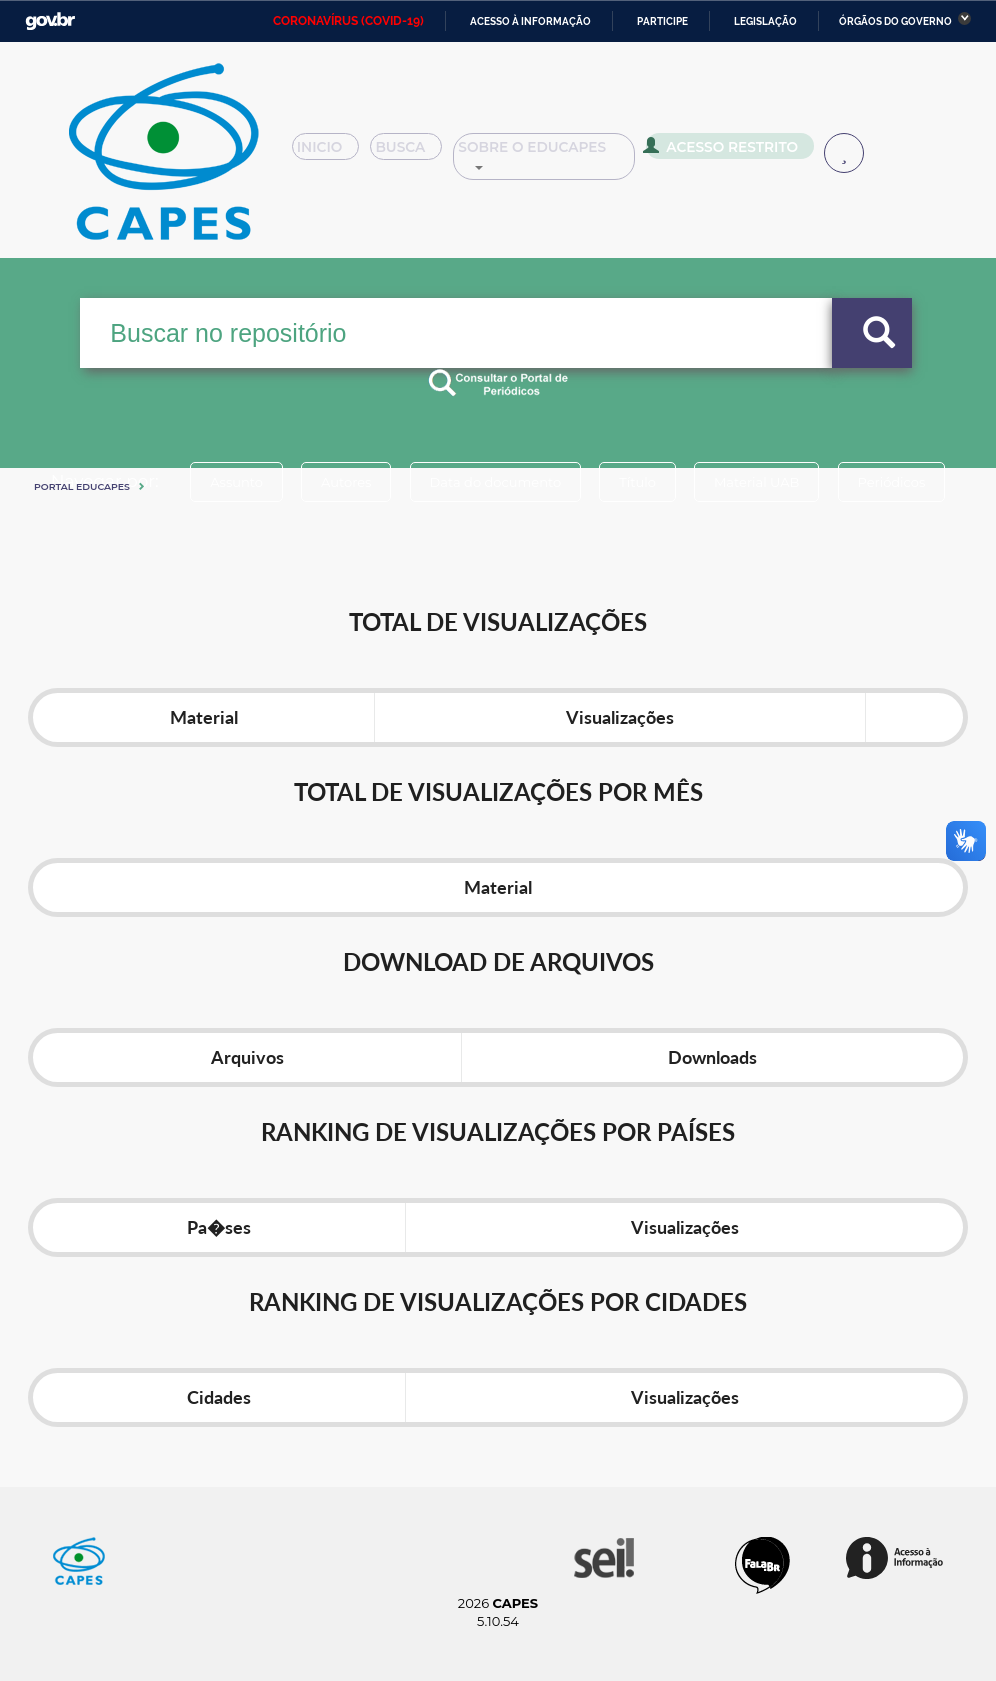 The height and width of the screenshot is (1681, 996). Describe the element at coordinates (746, 152) in the screenshot. I see `Acesso Restrito` at that location.